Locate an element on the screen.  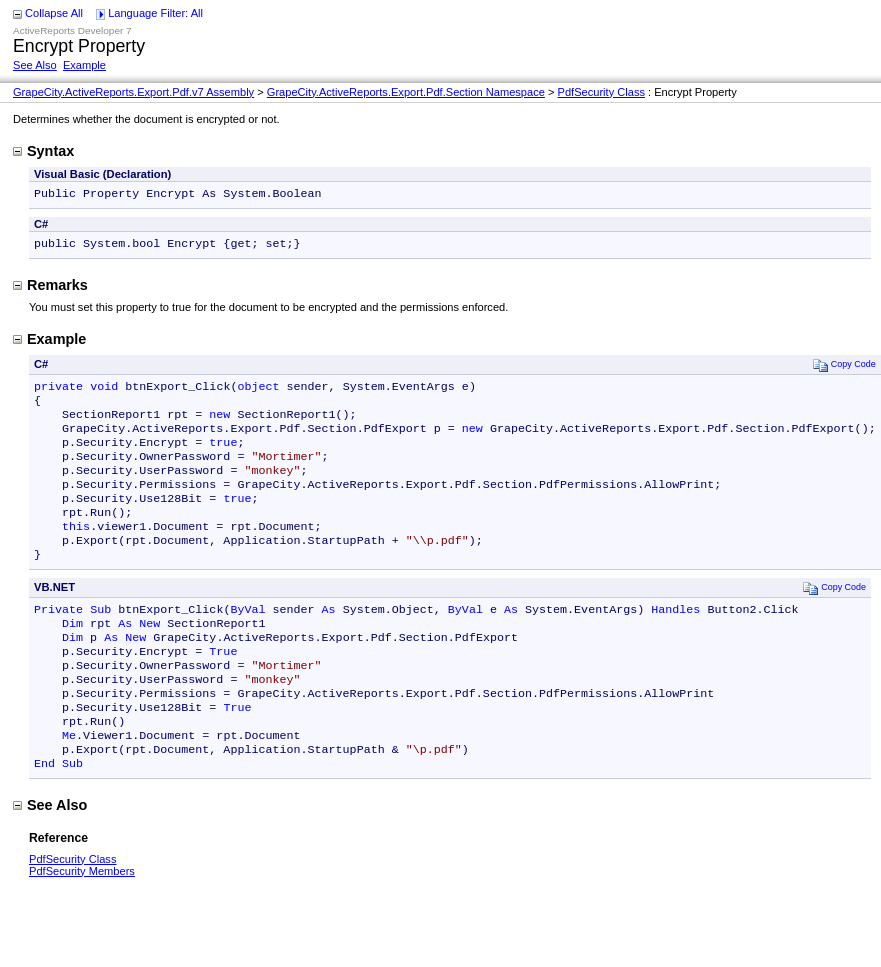
See Also is located at coordinates (35, 65).